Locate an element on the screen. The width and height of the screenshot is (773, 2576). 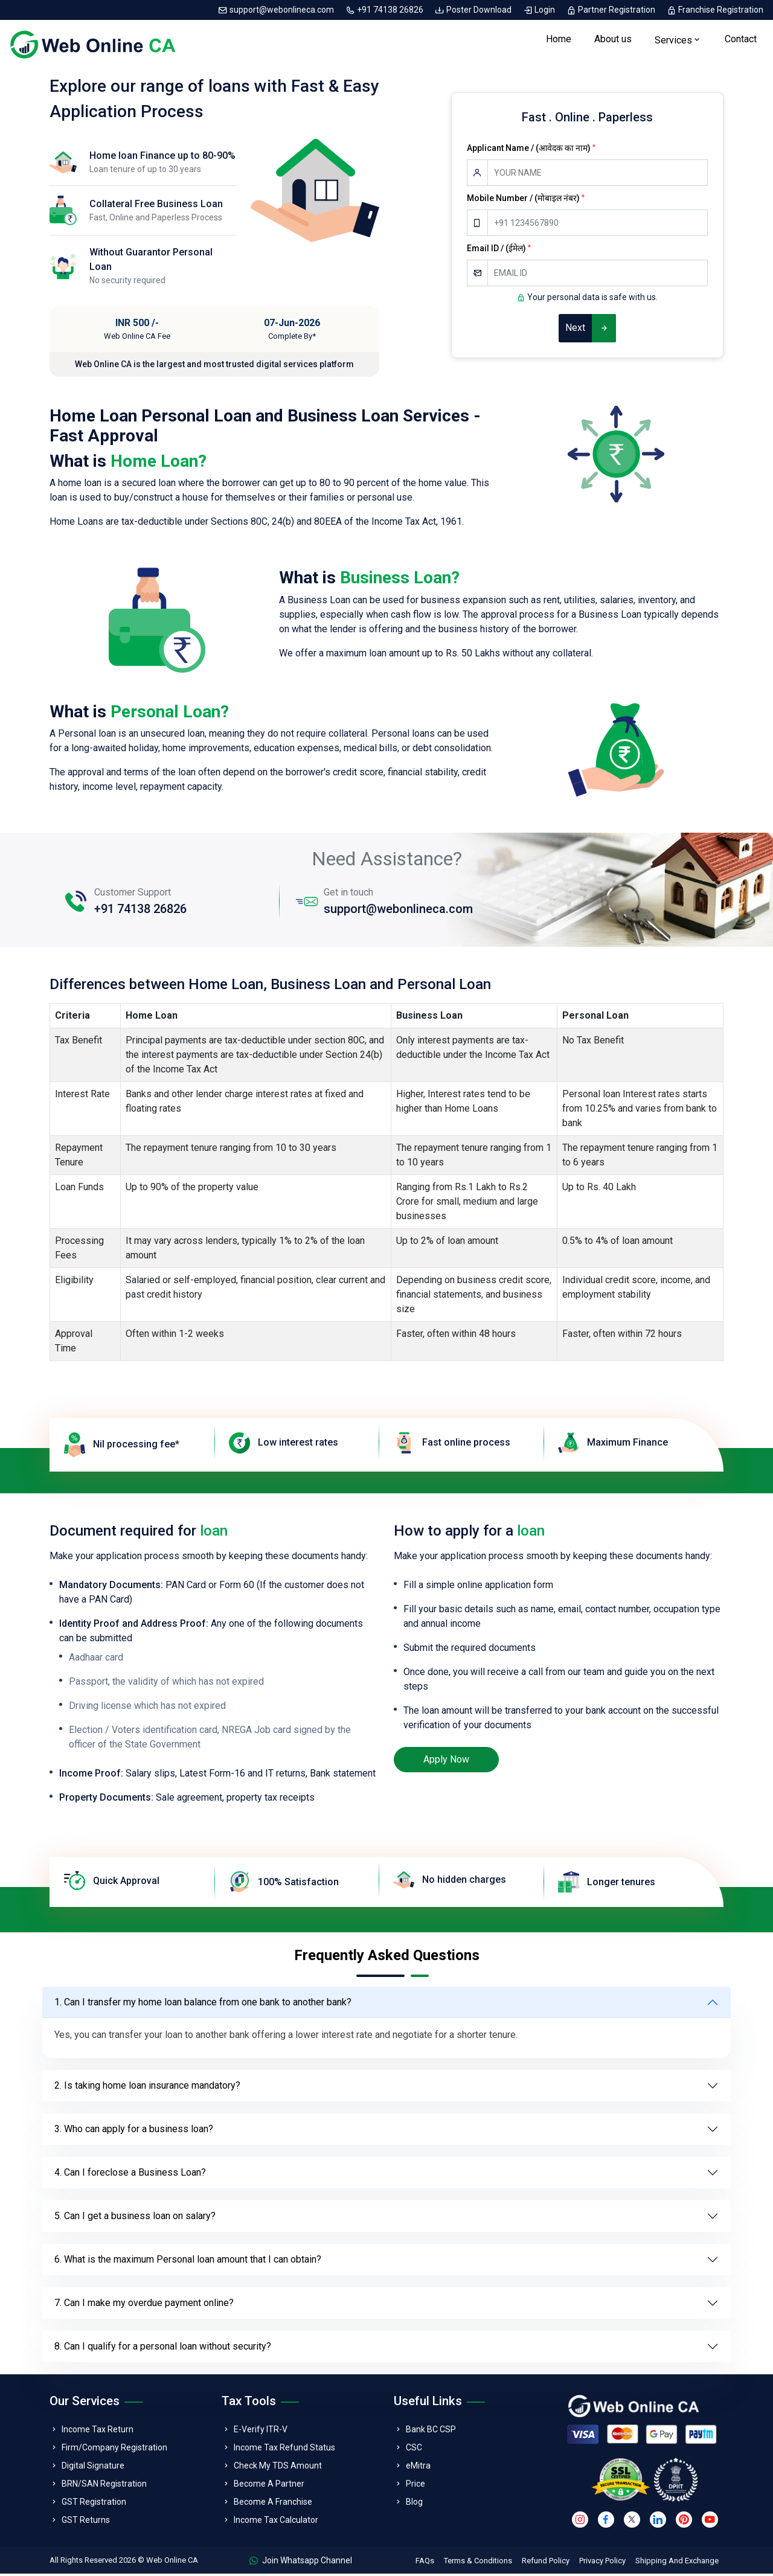
About us is located at coordinates (613, 40).